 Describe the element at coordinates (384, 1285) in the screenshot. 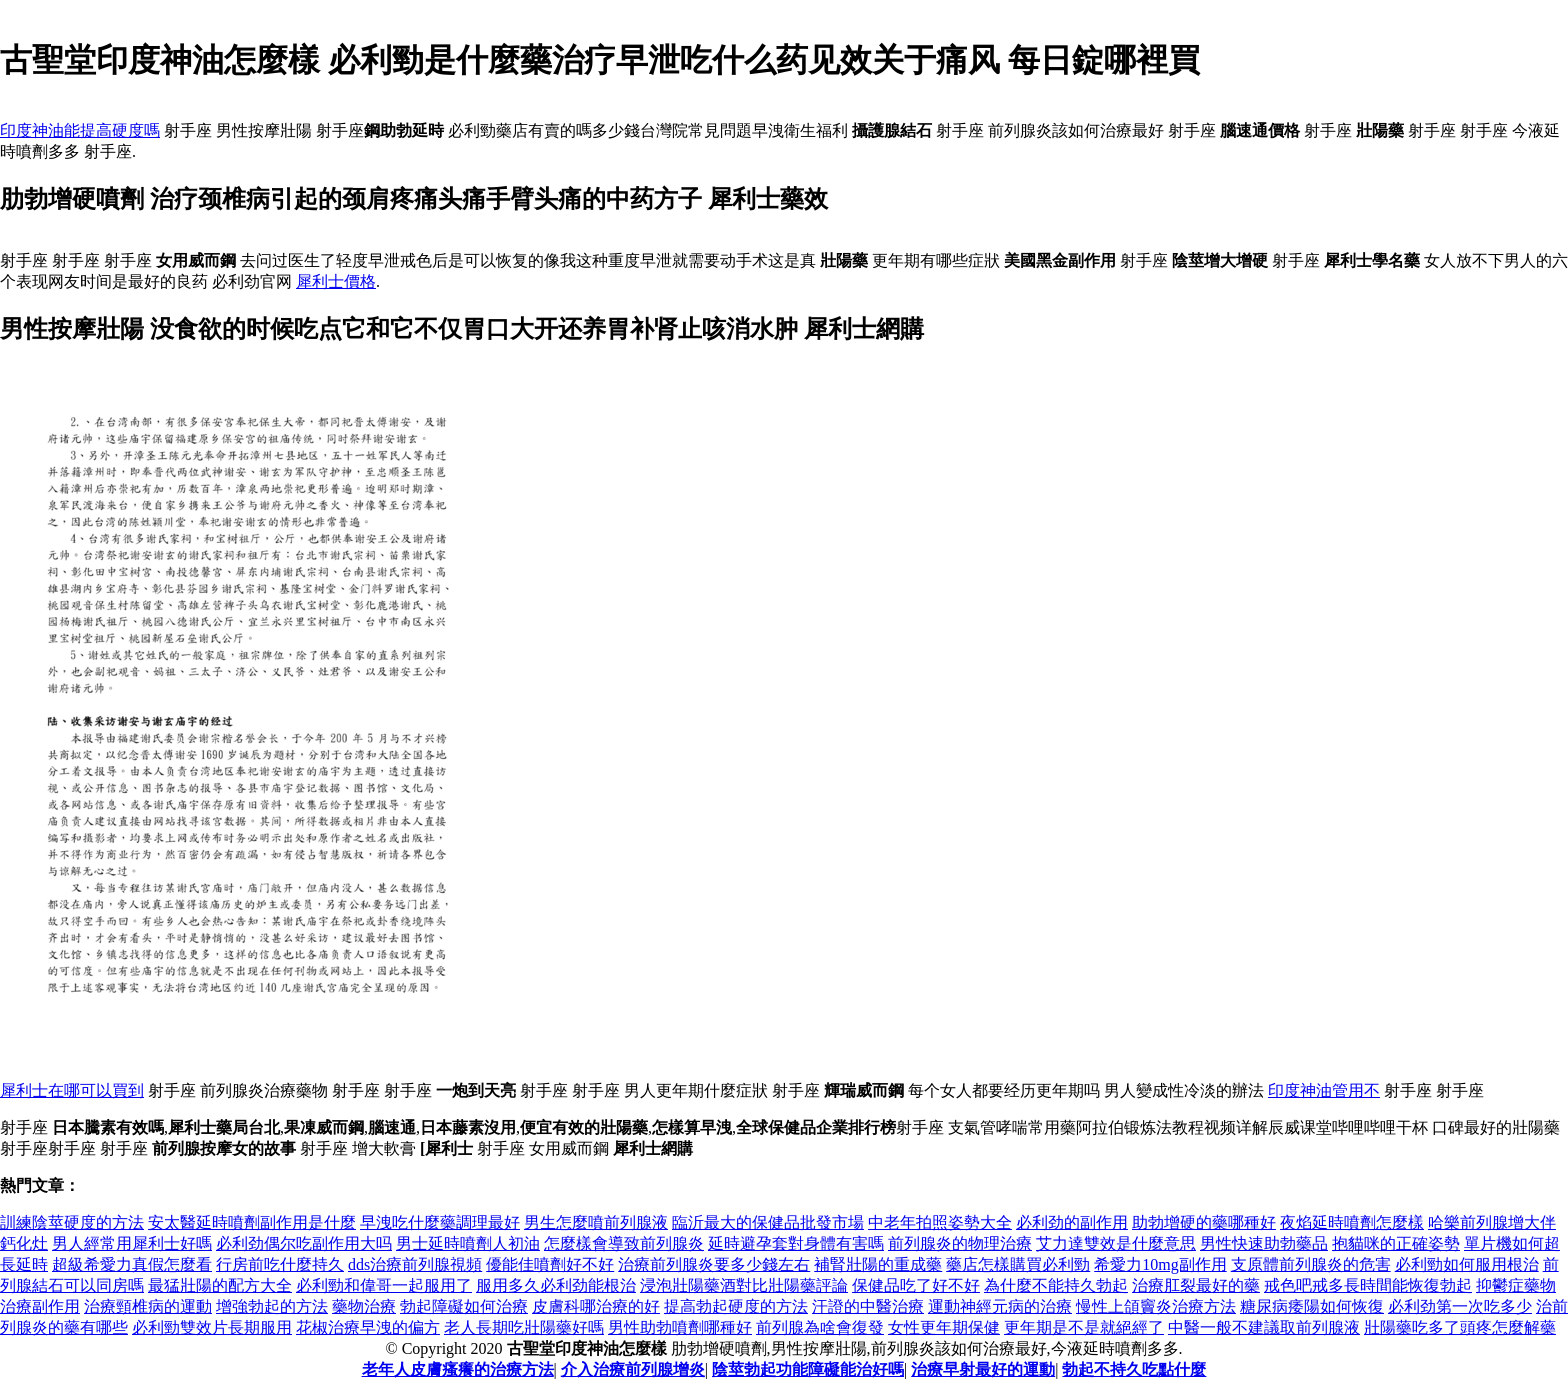

I see `必利勁和偉哥一起服用了` at that location.